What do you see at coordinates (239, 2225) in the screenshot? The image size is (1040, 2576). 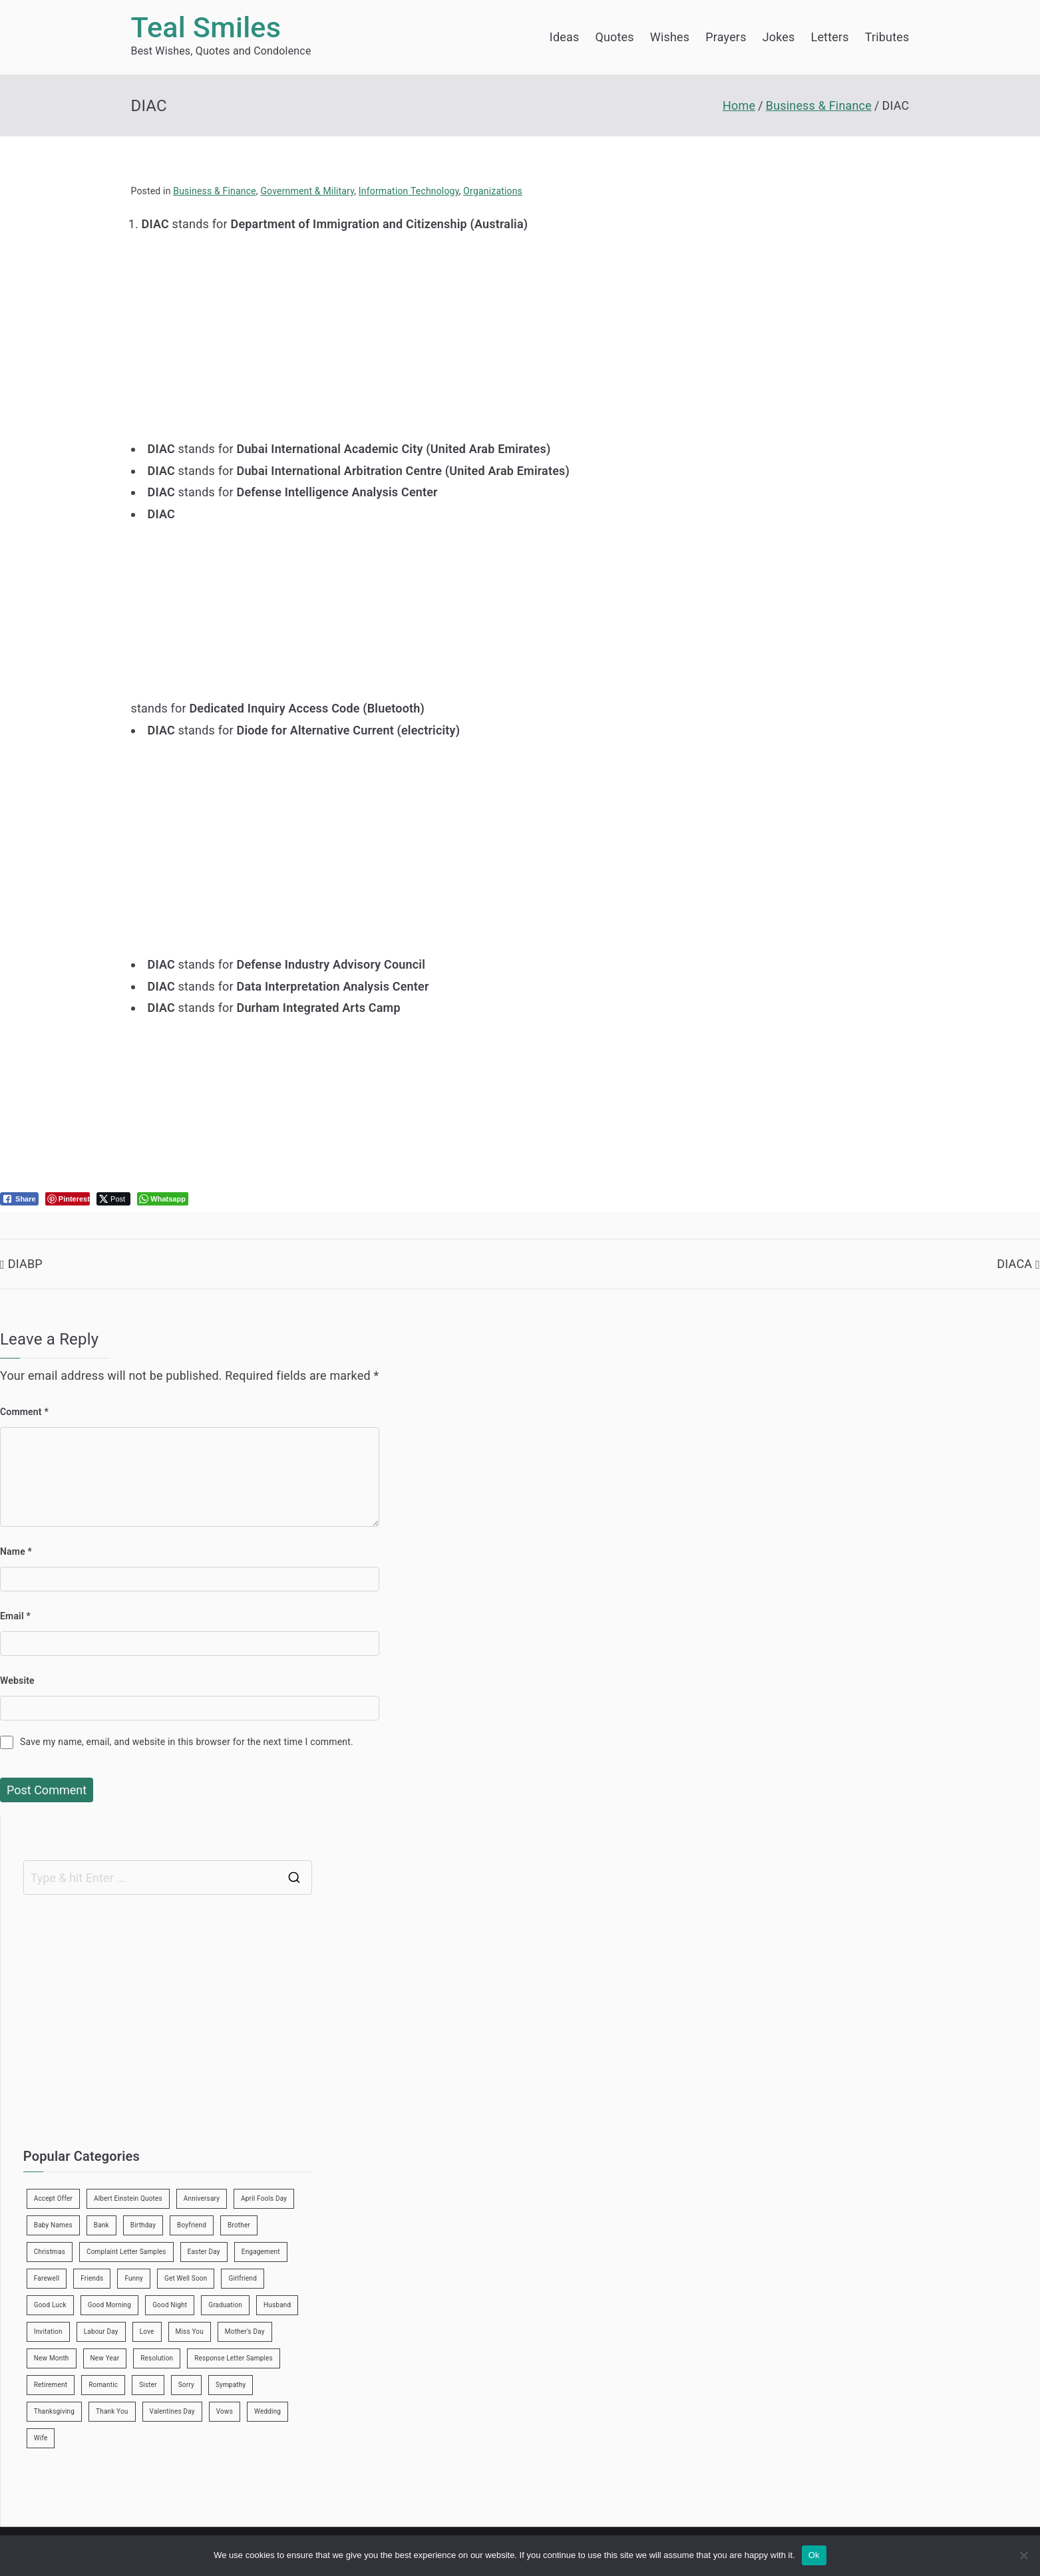 I see `Brother [Brother (8 items)]` at bounding box center [239, 2225].